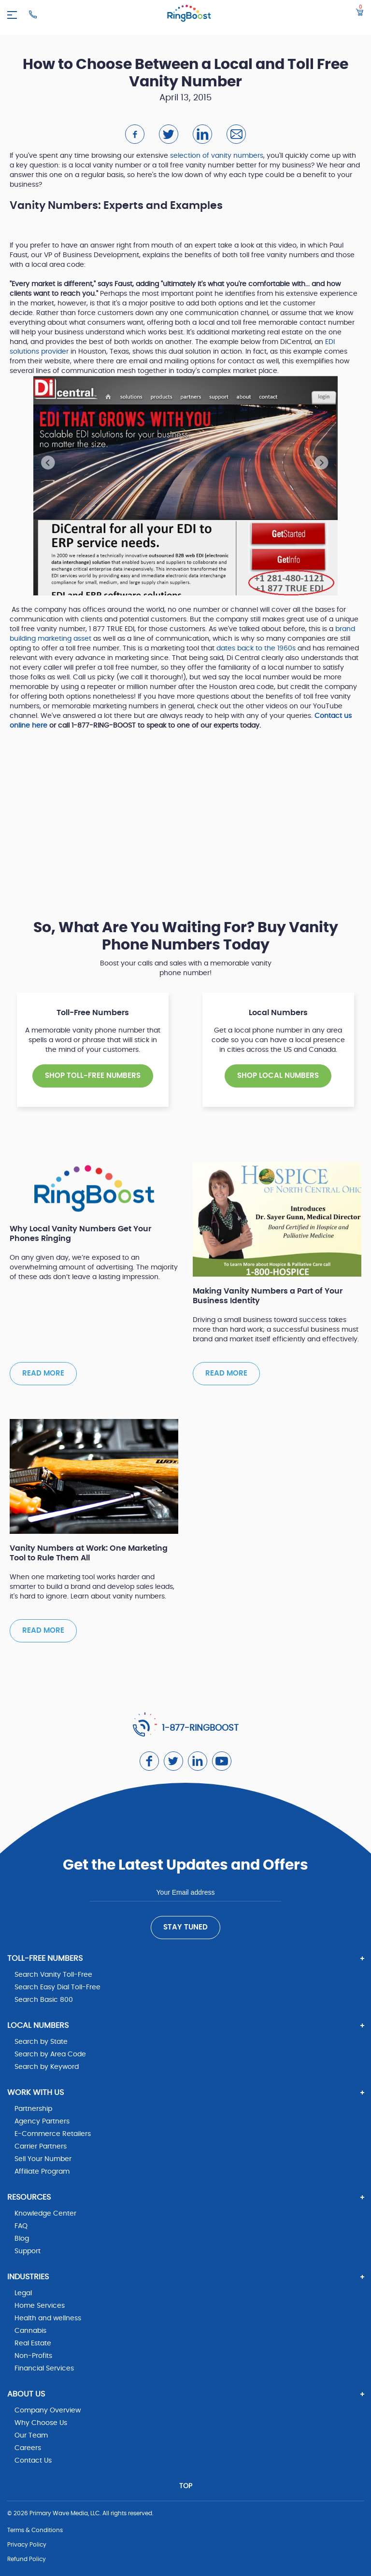 The image size is (371, 2576). I want to click on FAQ, so click(21, 2226).